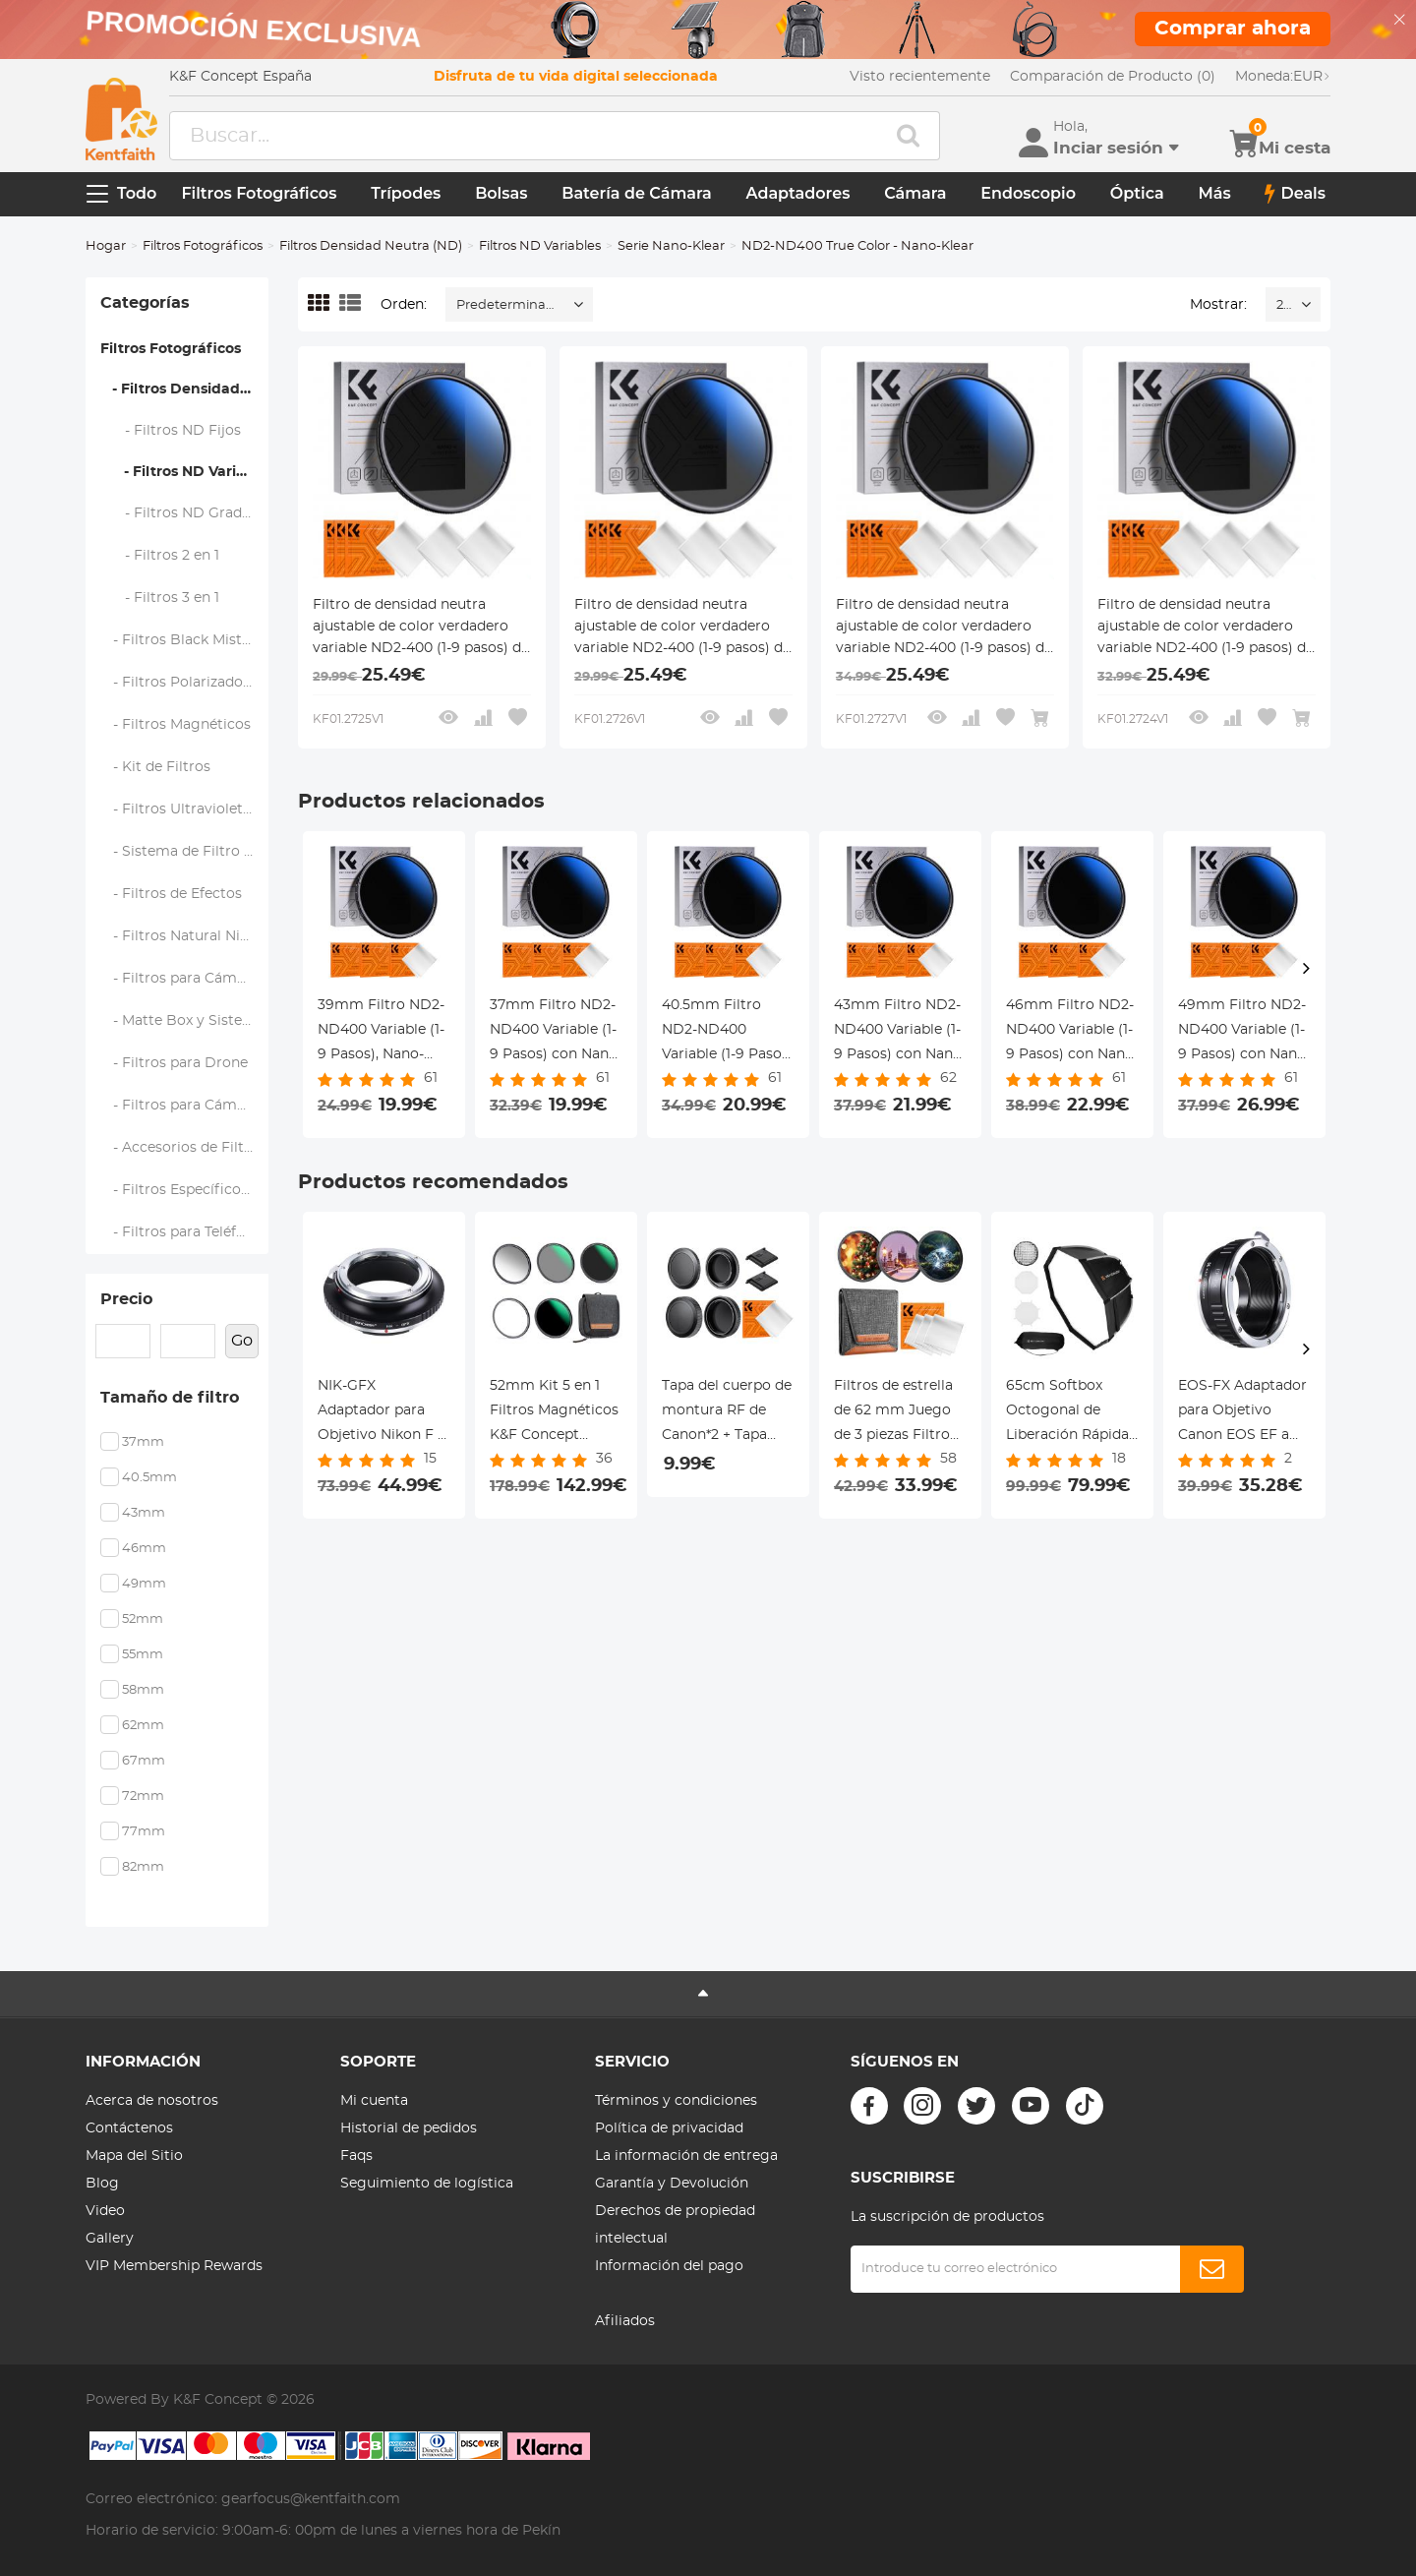 The height and width of the screenshot is (2576, 1416). Describe the element at coordinates (676, 2101) in the screenshot. I see `Términos y condiciones` at that location.